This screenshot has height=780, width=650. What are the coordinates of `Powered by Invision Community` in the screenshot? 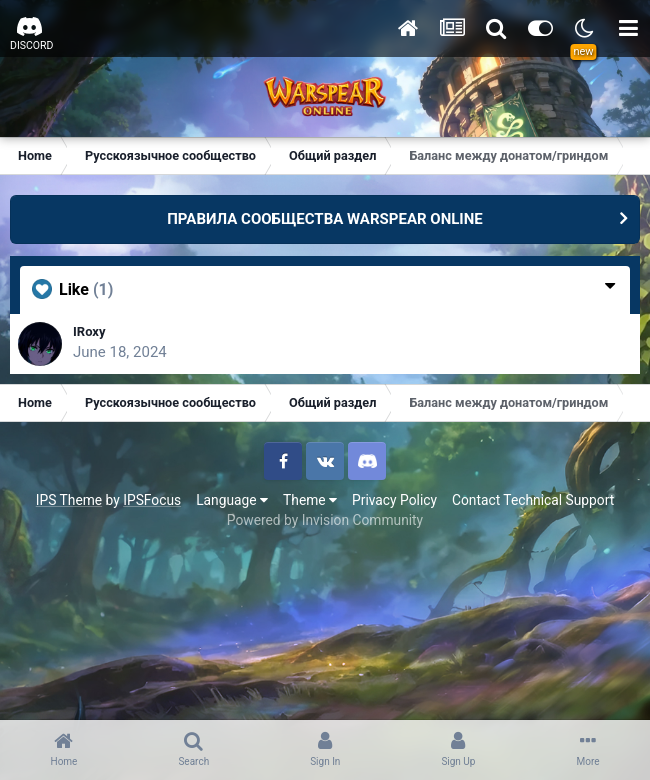 It's located at (325, 520).